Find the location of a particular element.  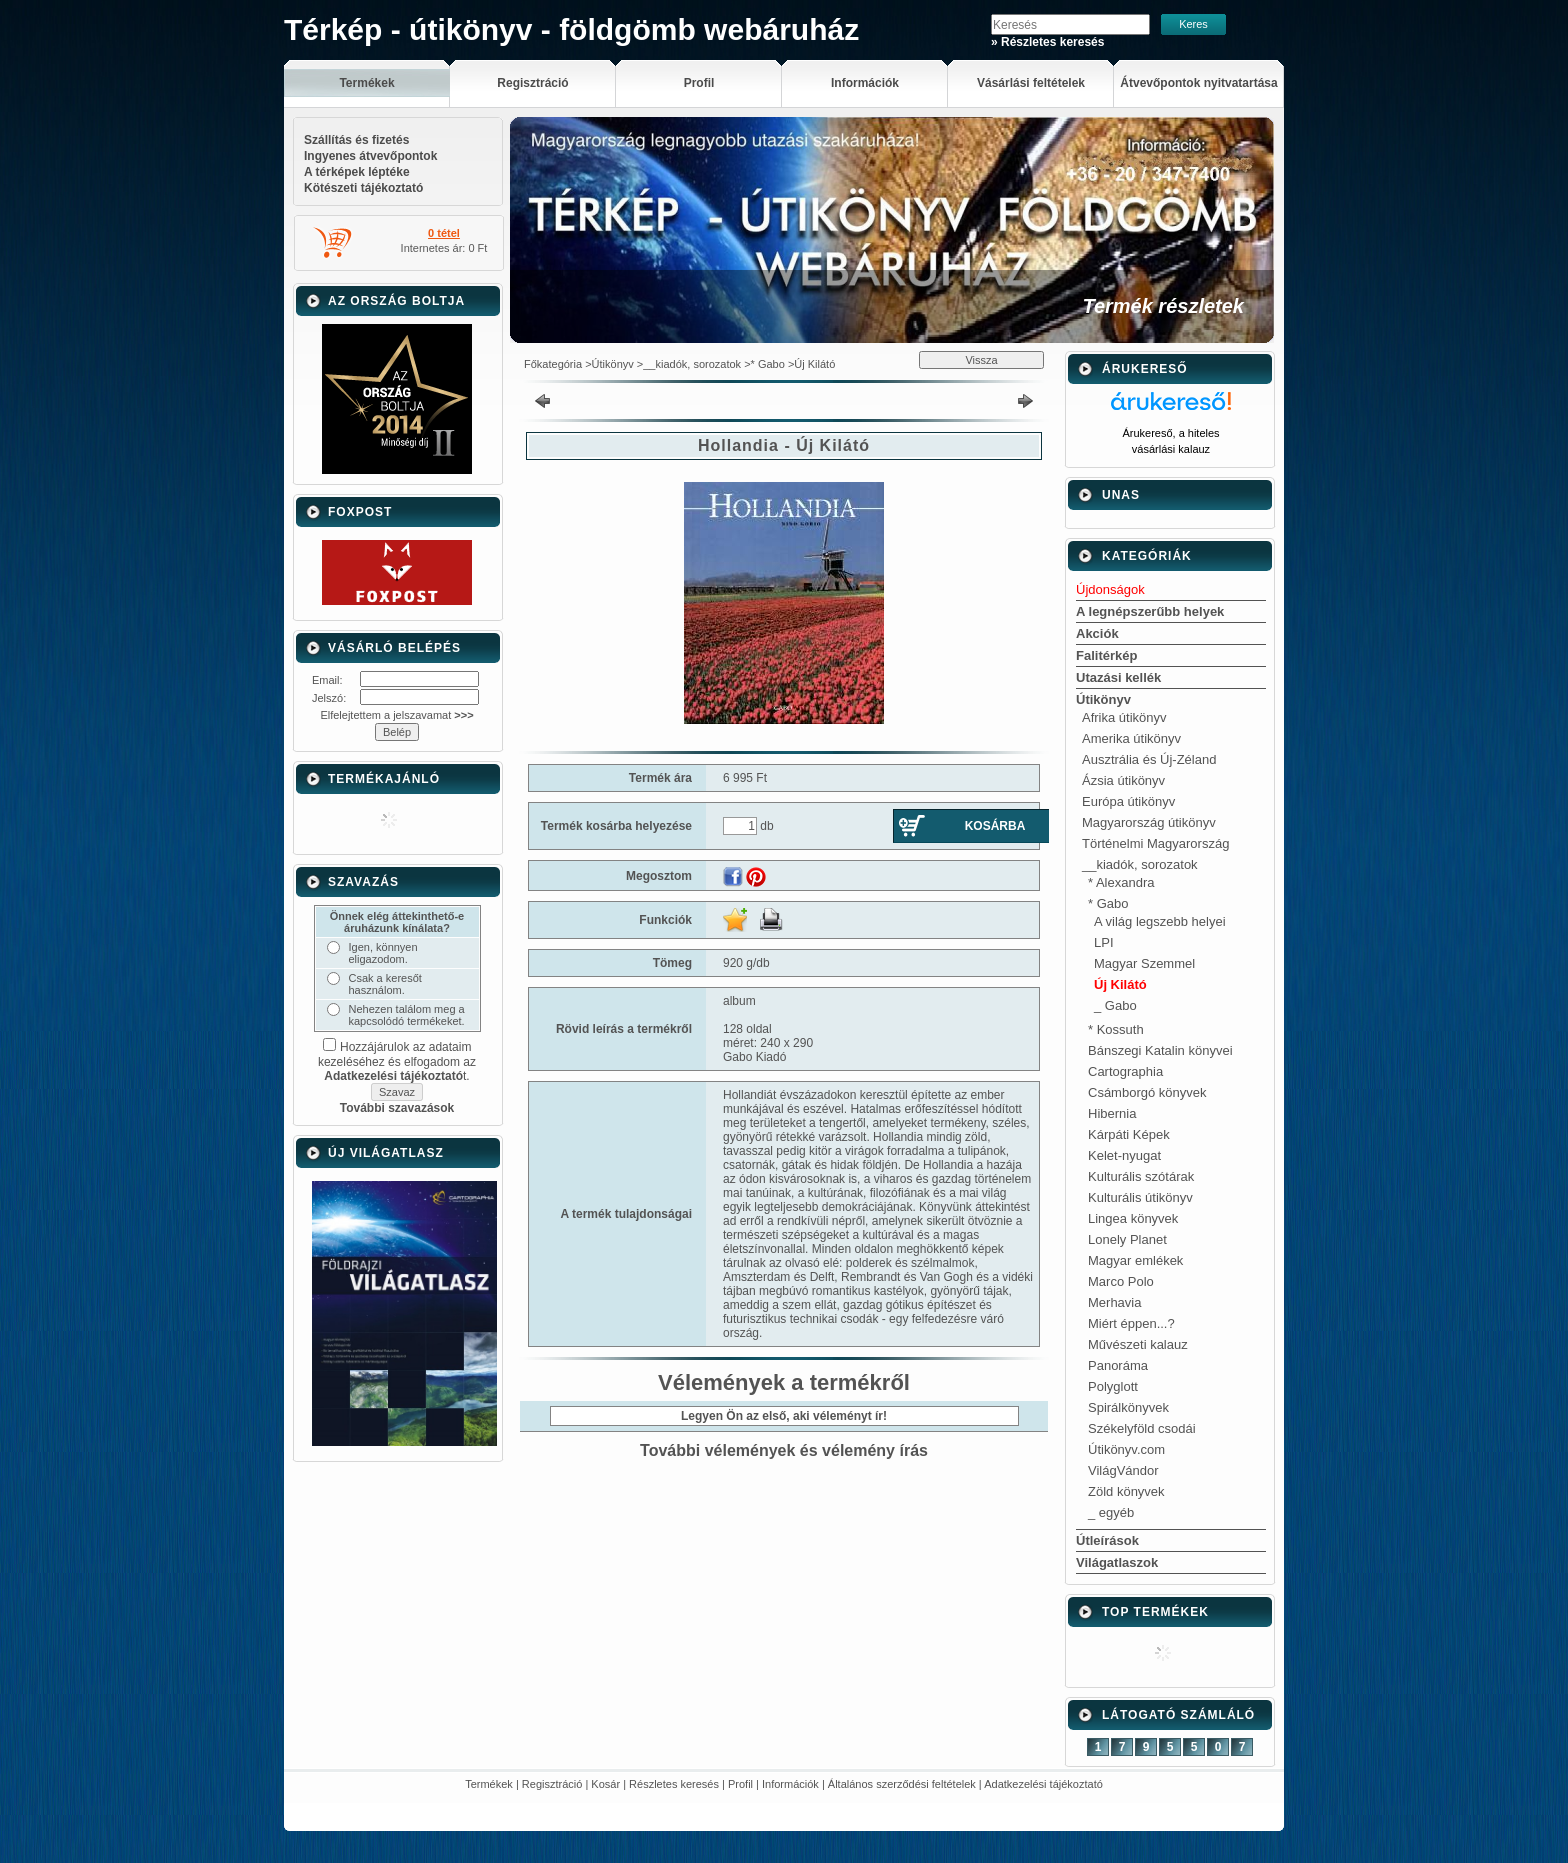

Hibernia is located at coordinates (1112, 1113).